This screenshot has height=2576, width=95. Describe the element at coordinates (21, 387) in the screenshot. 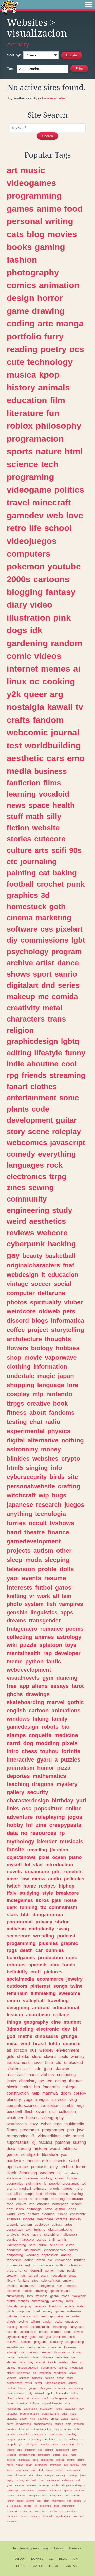

I see `history` at that location.